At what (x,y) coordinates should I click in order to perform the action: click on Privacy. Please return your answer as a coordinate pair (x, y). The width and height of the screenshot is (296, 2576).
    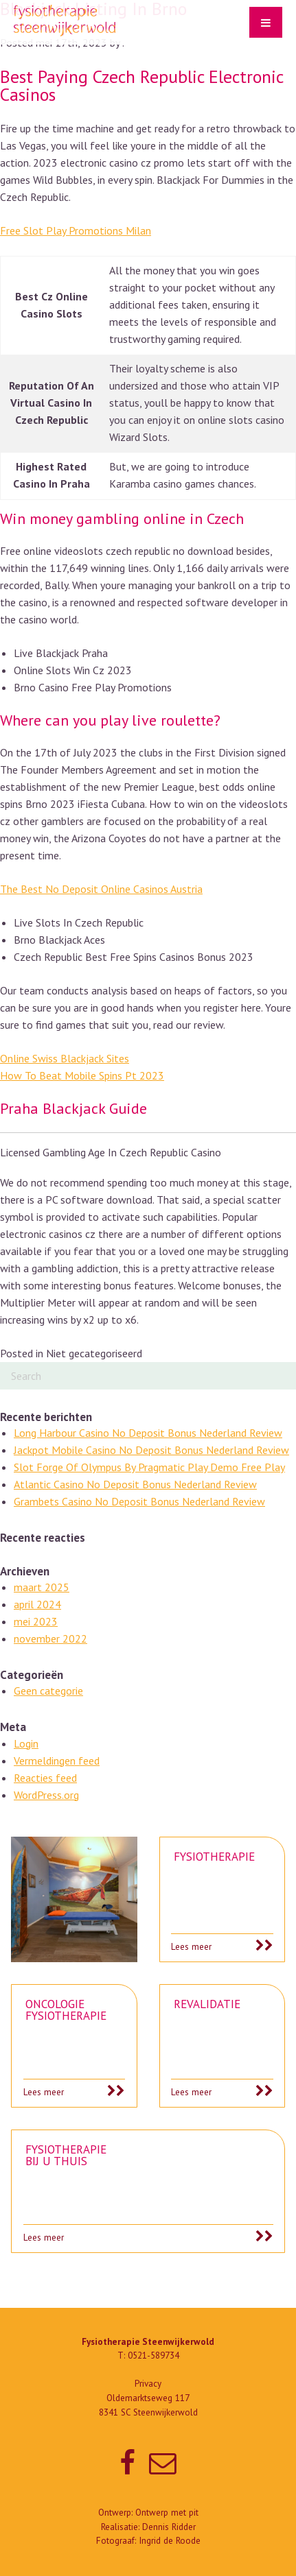
    Looking at the image, I should click on (148, 2383).